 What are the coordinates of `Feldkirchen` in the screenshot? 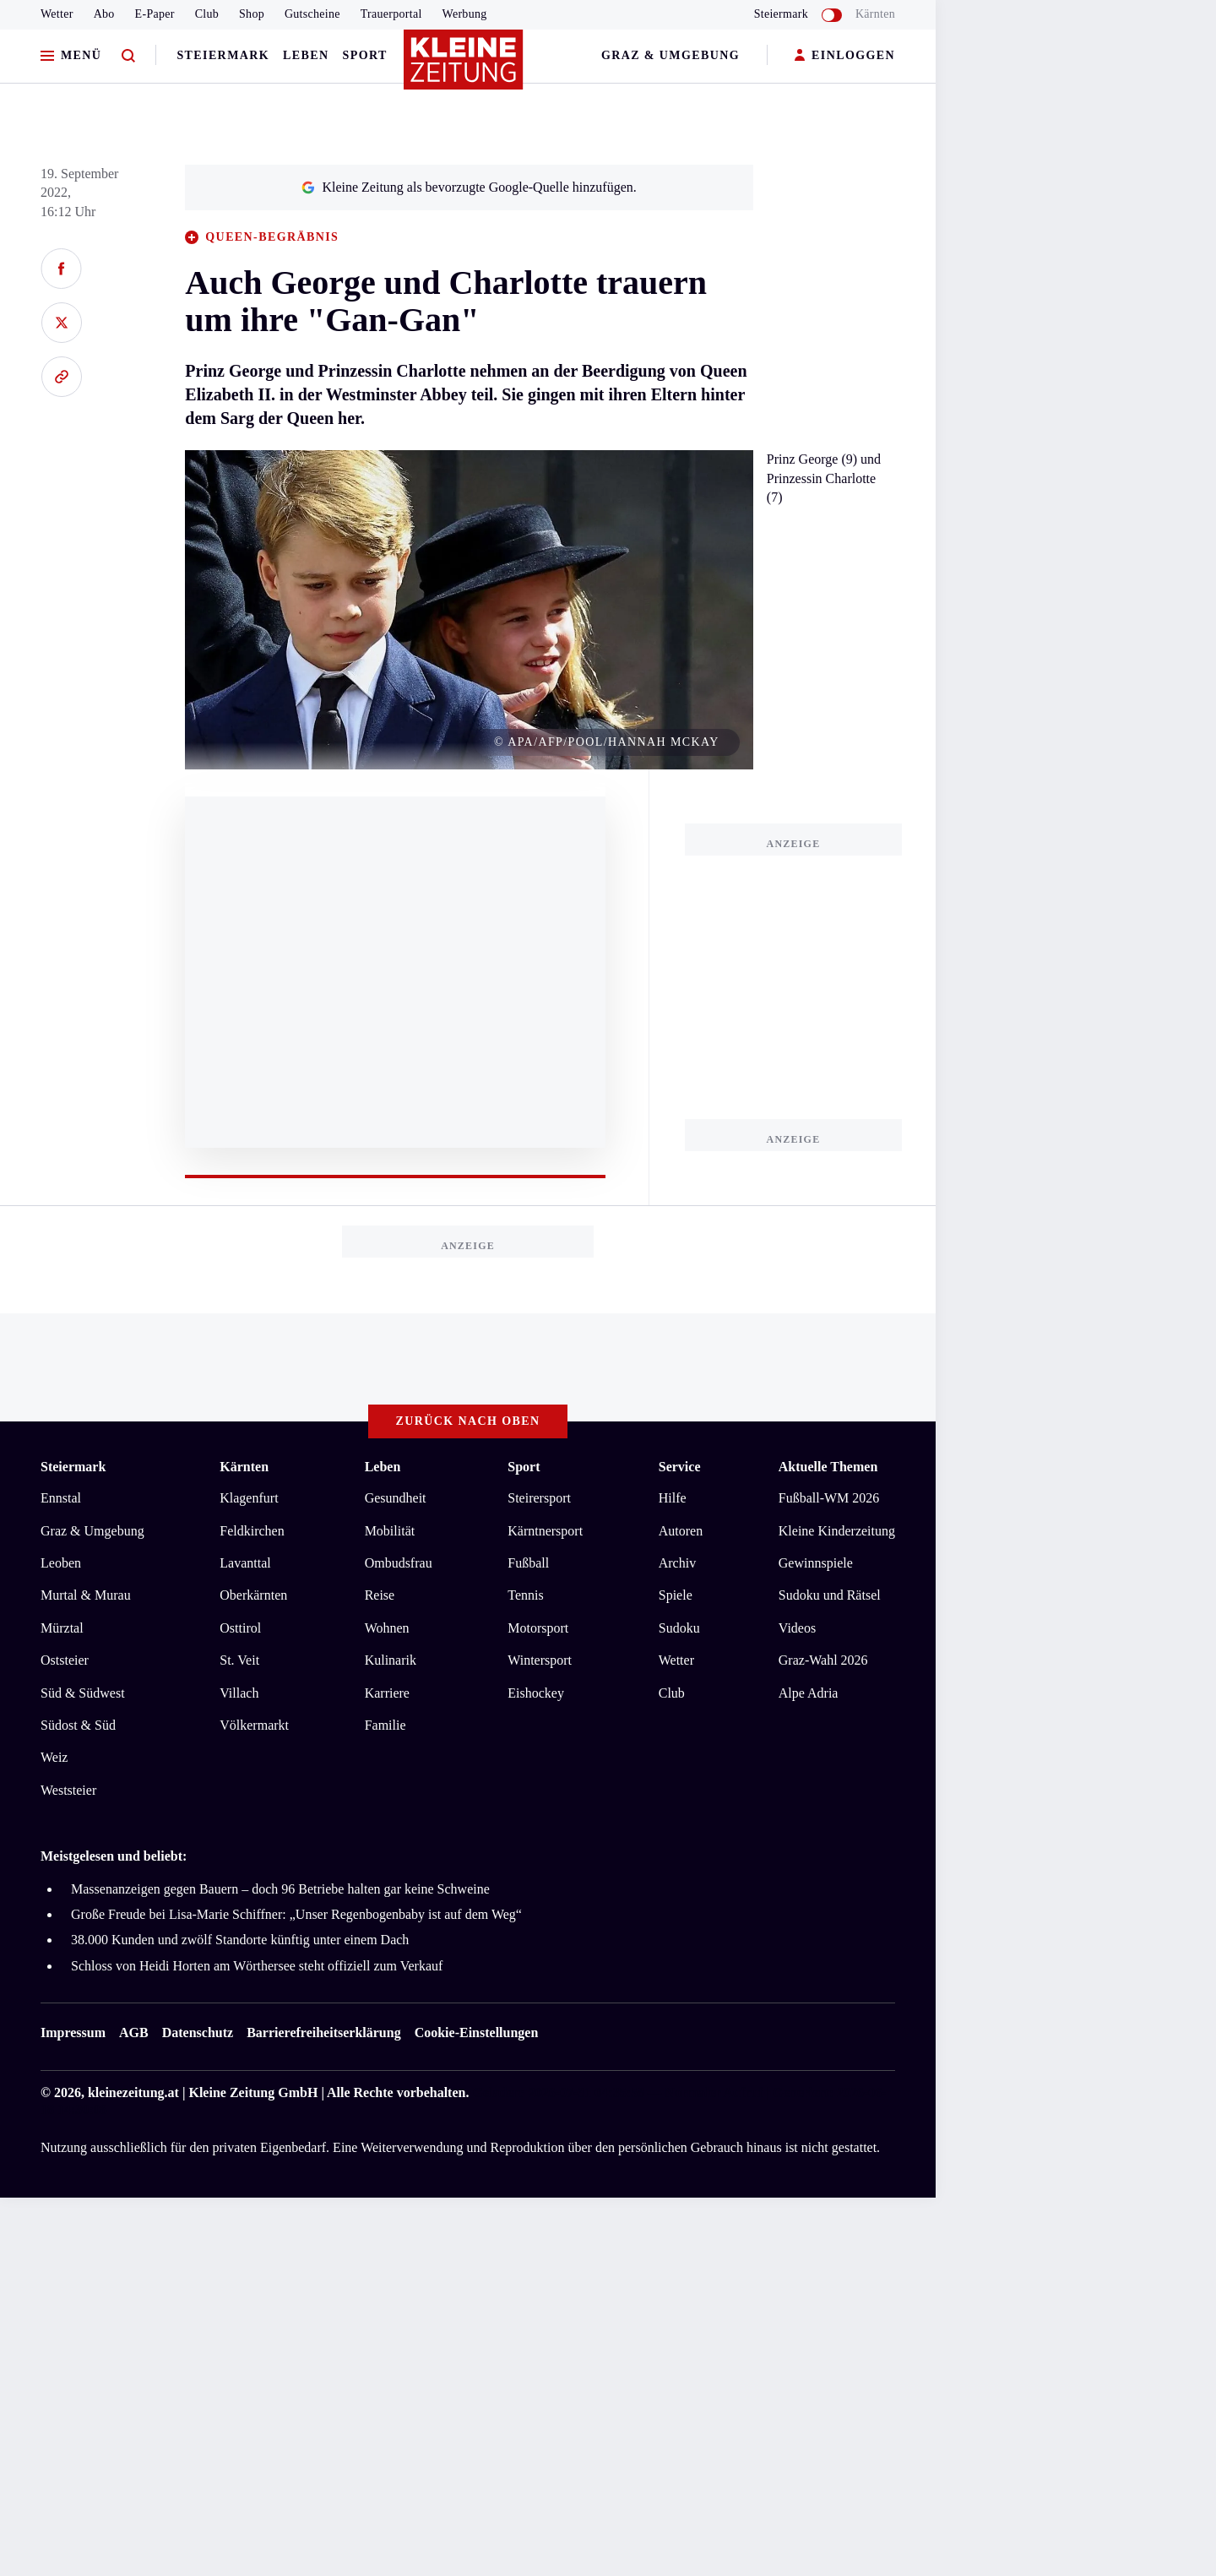 It's located at (252, 1531).